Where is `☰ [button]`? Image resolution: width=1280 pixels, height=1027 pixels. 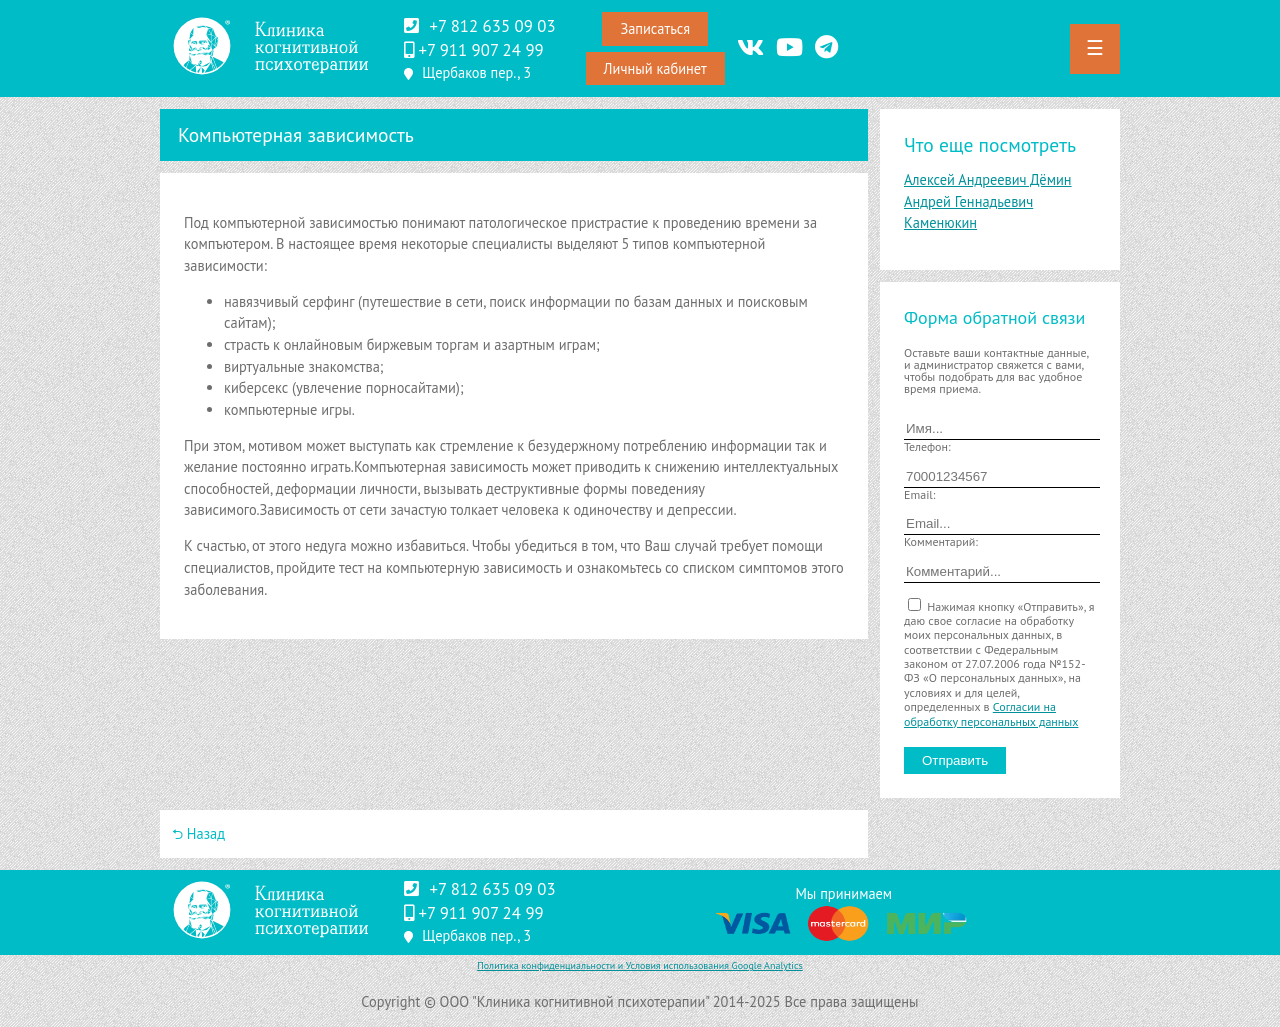
☰ [button] is located at coordinates (1095, 48).